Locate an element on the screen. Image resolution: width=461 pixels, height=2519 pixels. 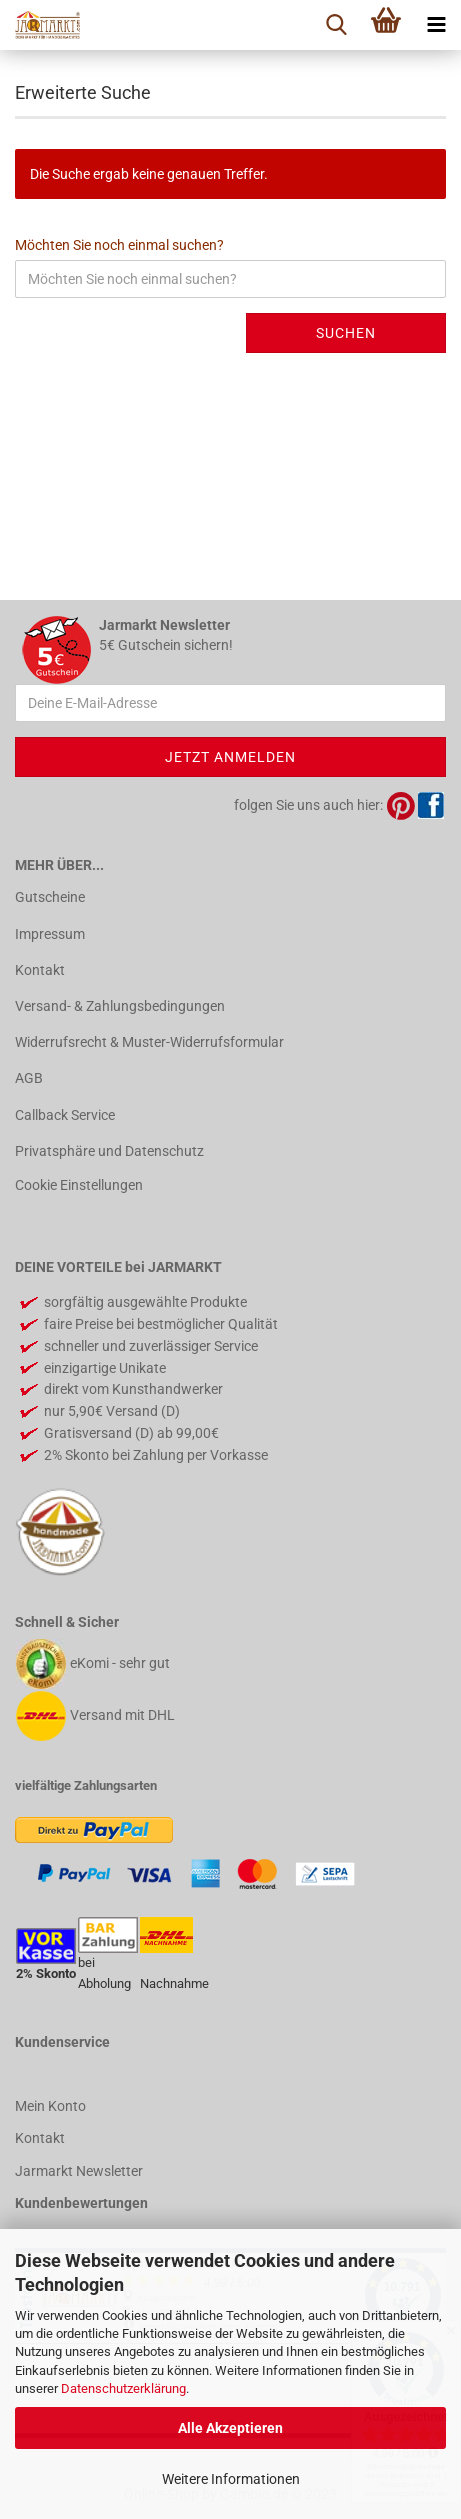
Versand- & Zahlungsbedingungen is located at coordinates (120, 1006).